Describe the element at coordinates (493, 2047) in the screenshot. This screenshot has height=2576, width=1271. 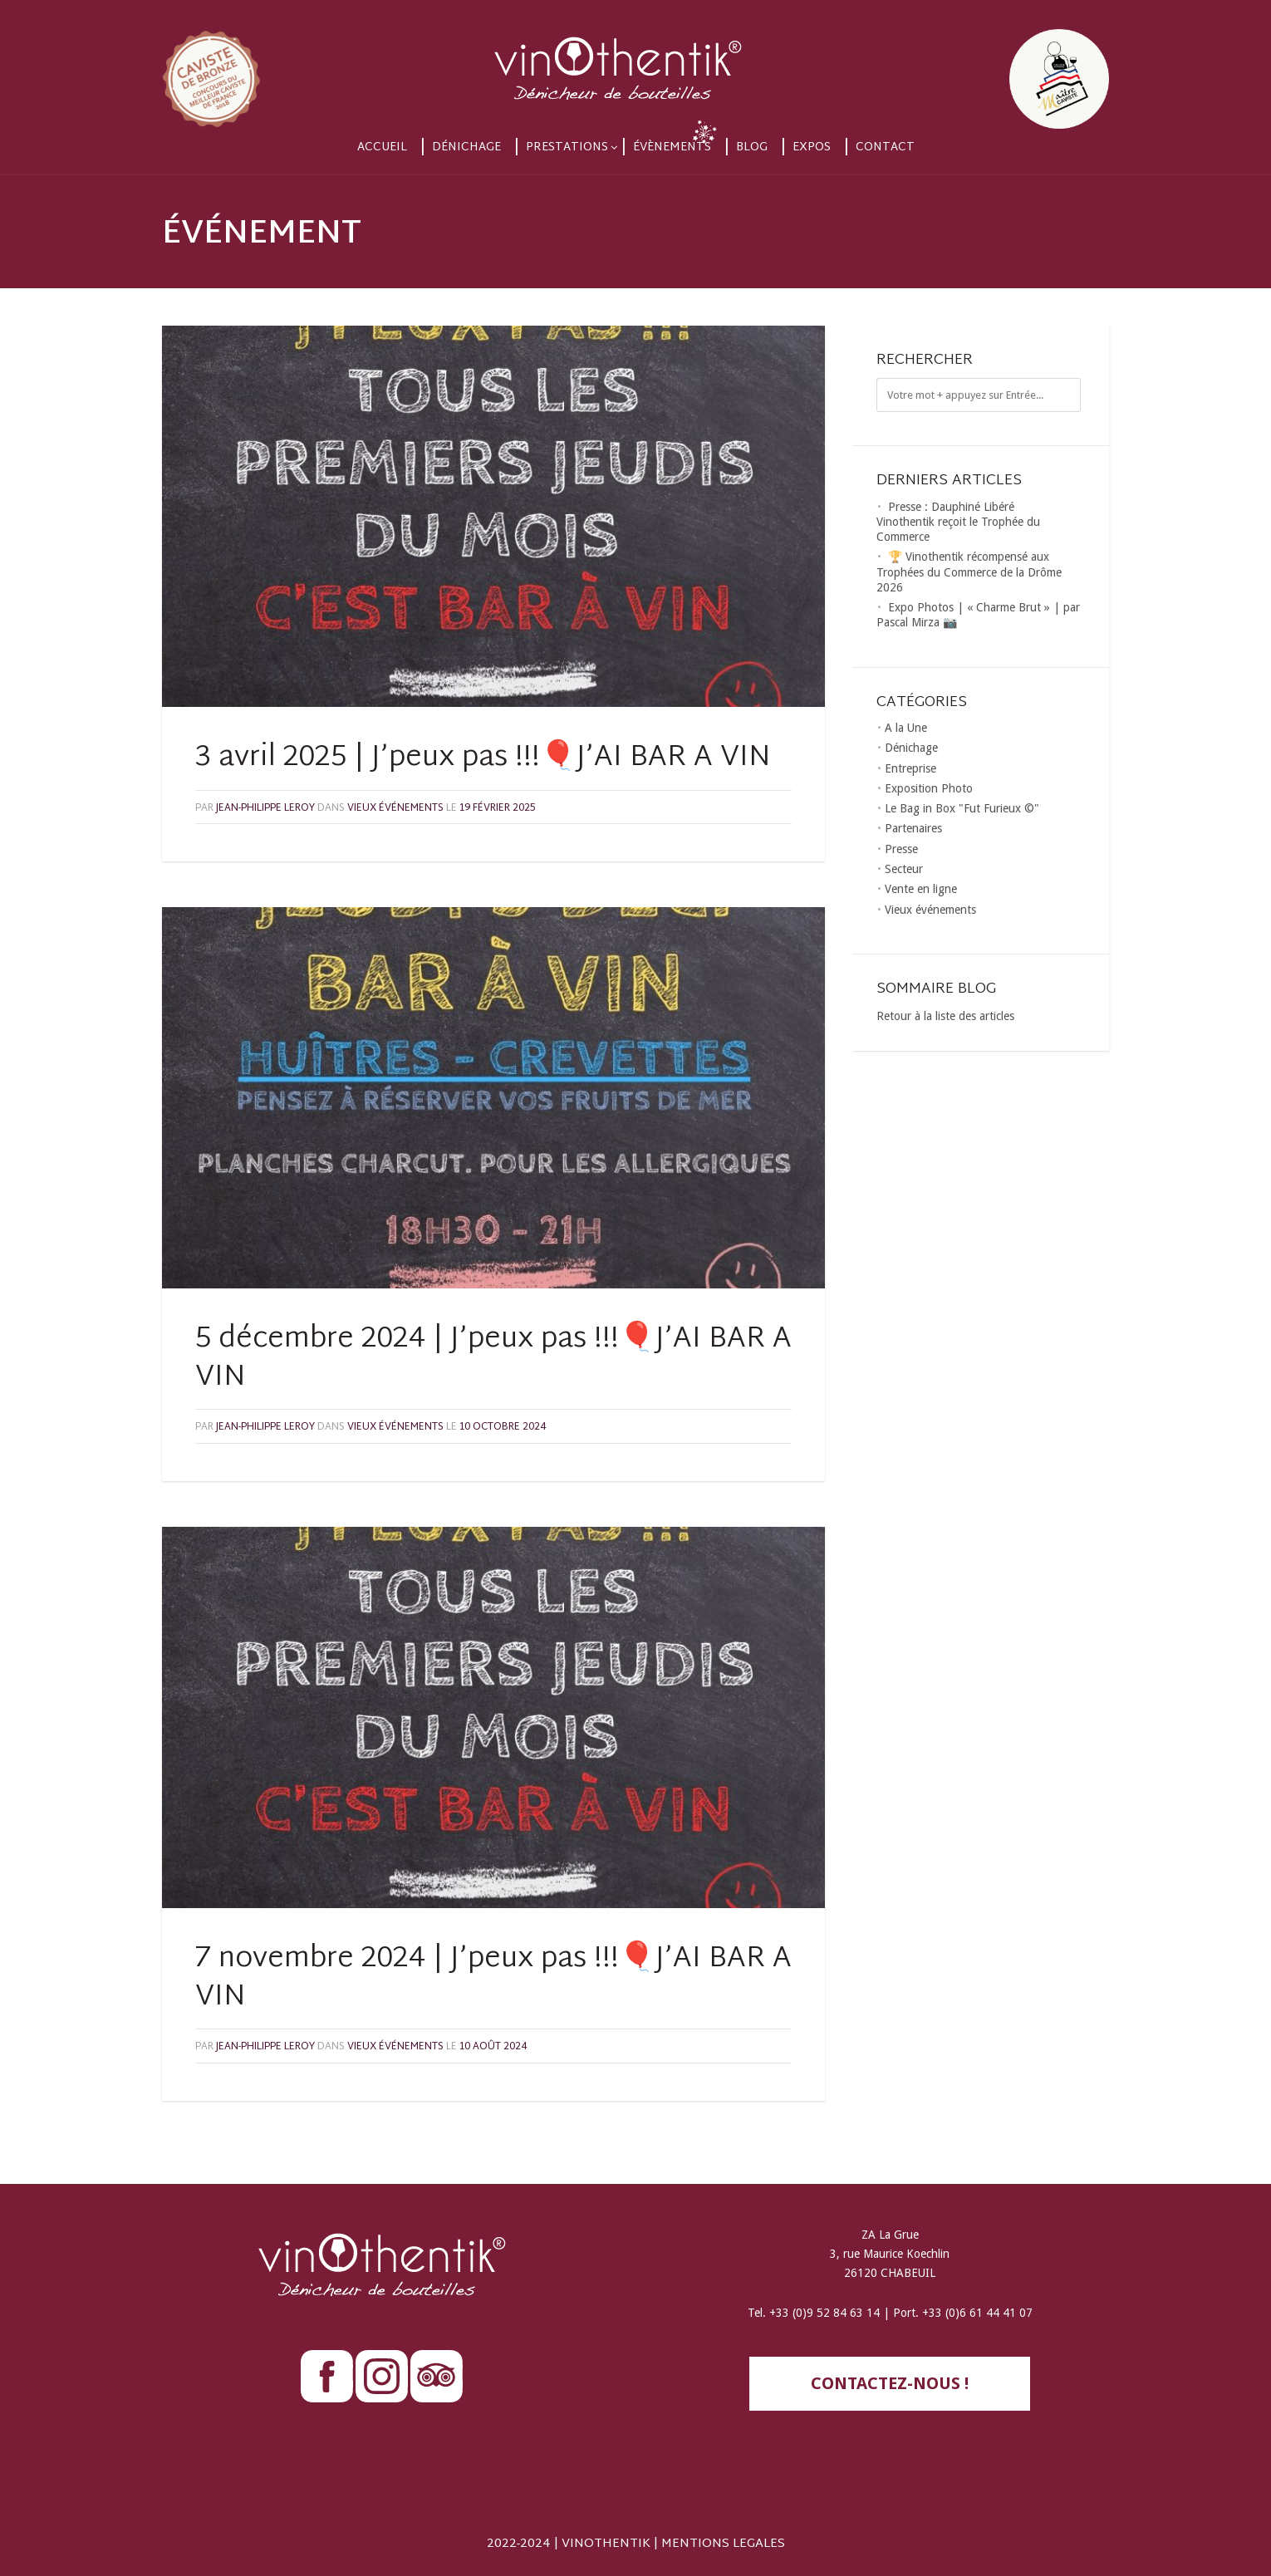
I see `10 août 2024` at that location.